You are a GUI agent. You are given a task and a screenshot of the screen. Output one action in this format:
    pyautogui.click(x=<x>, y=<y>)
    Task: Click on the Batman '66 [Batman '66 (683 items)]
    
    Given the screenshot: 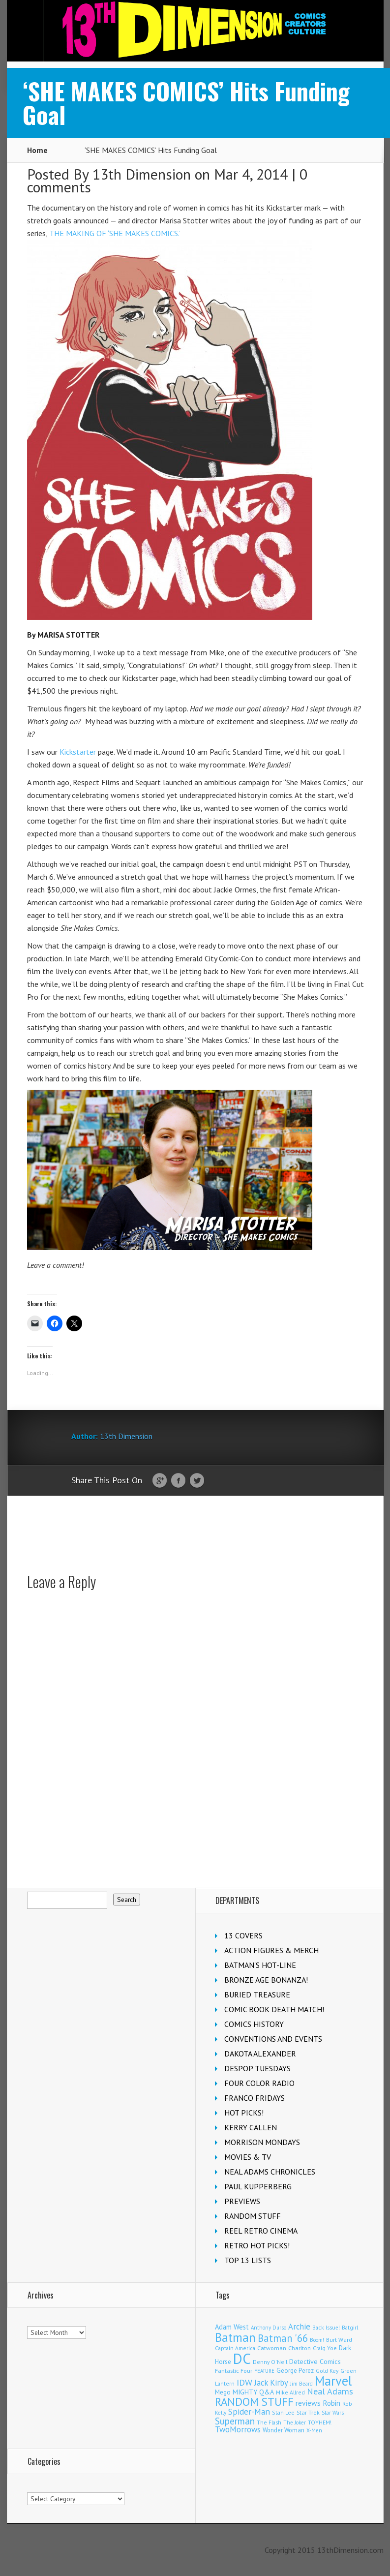 What is the action you would take?
    pyautogui.click(x=283, y=2338)
    